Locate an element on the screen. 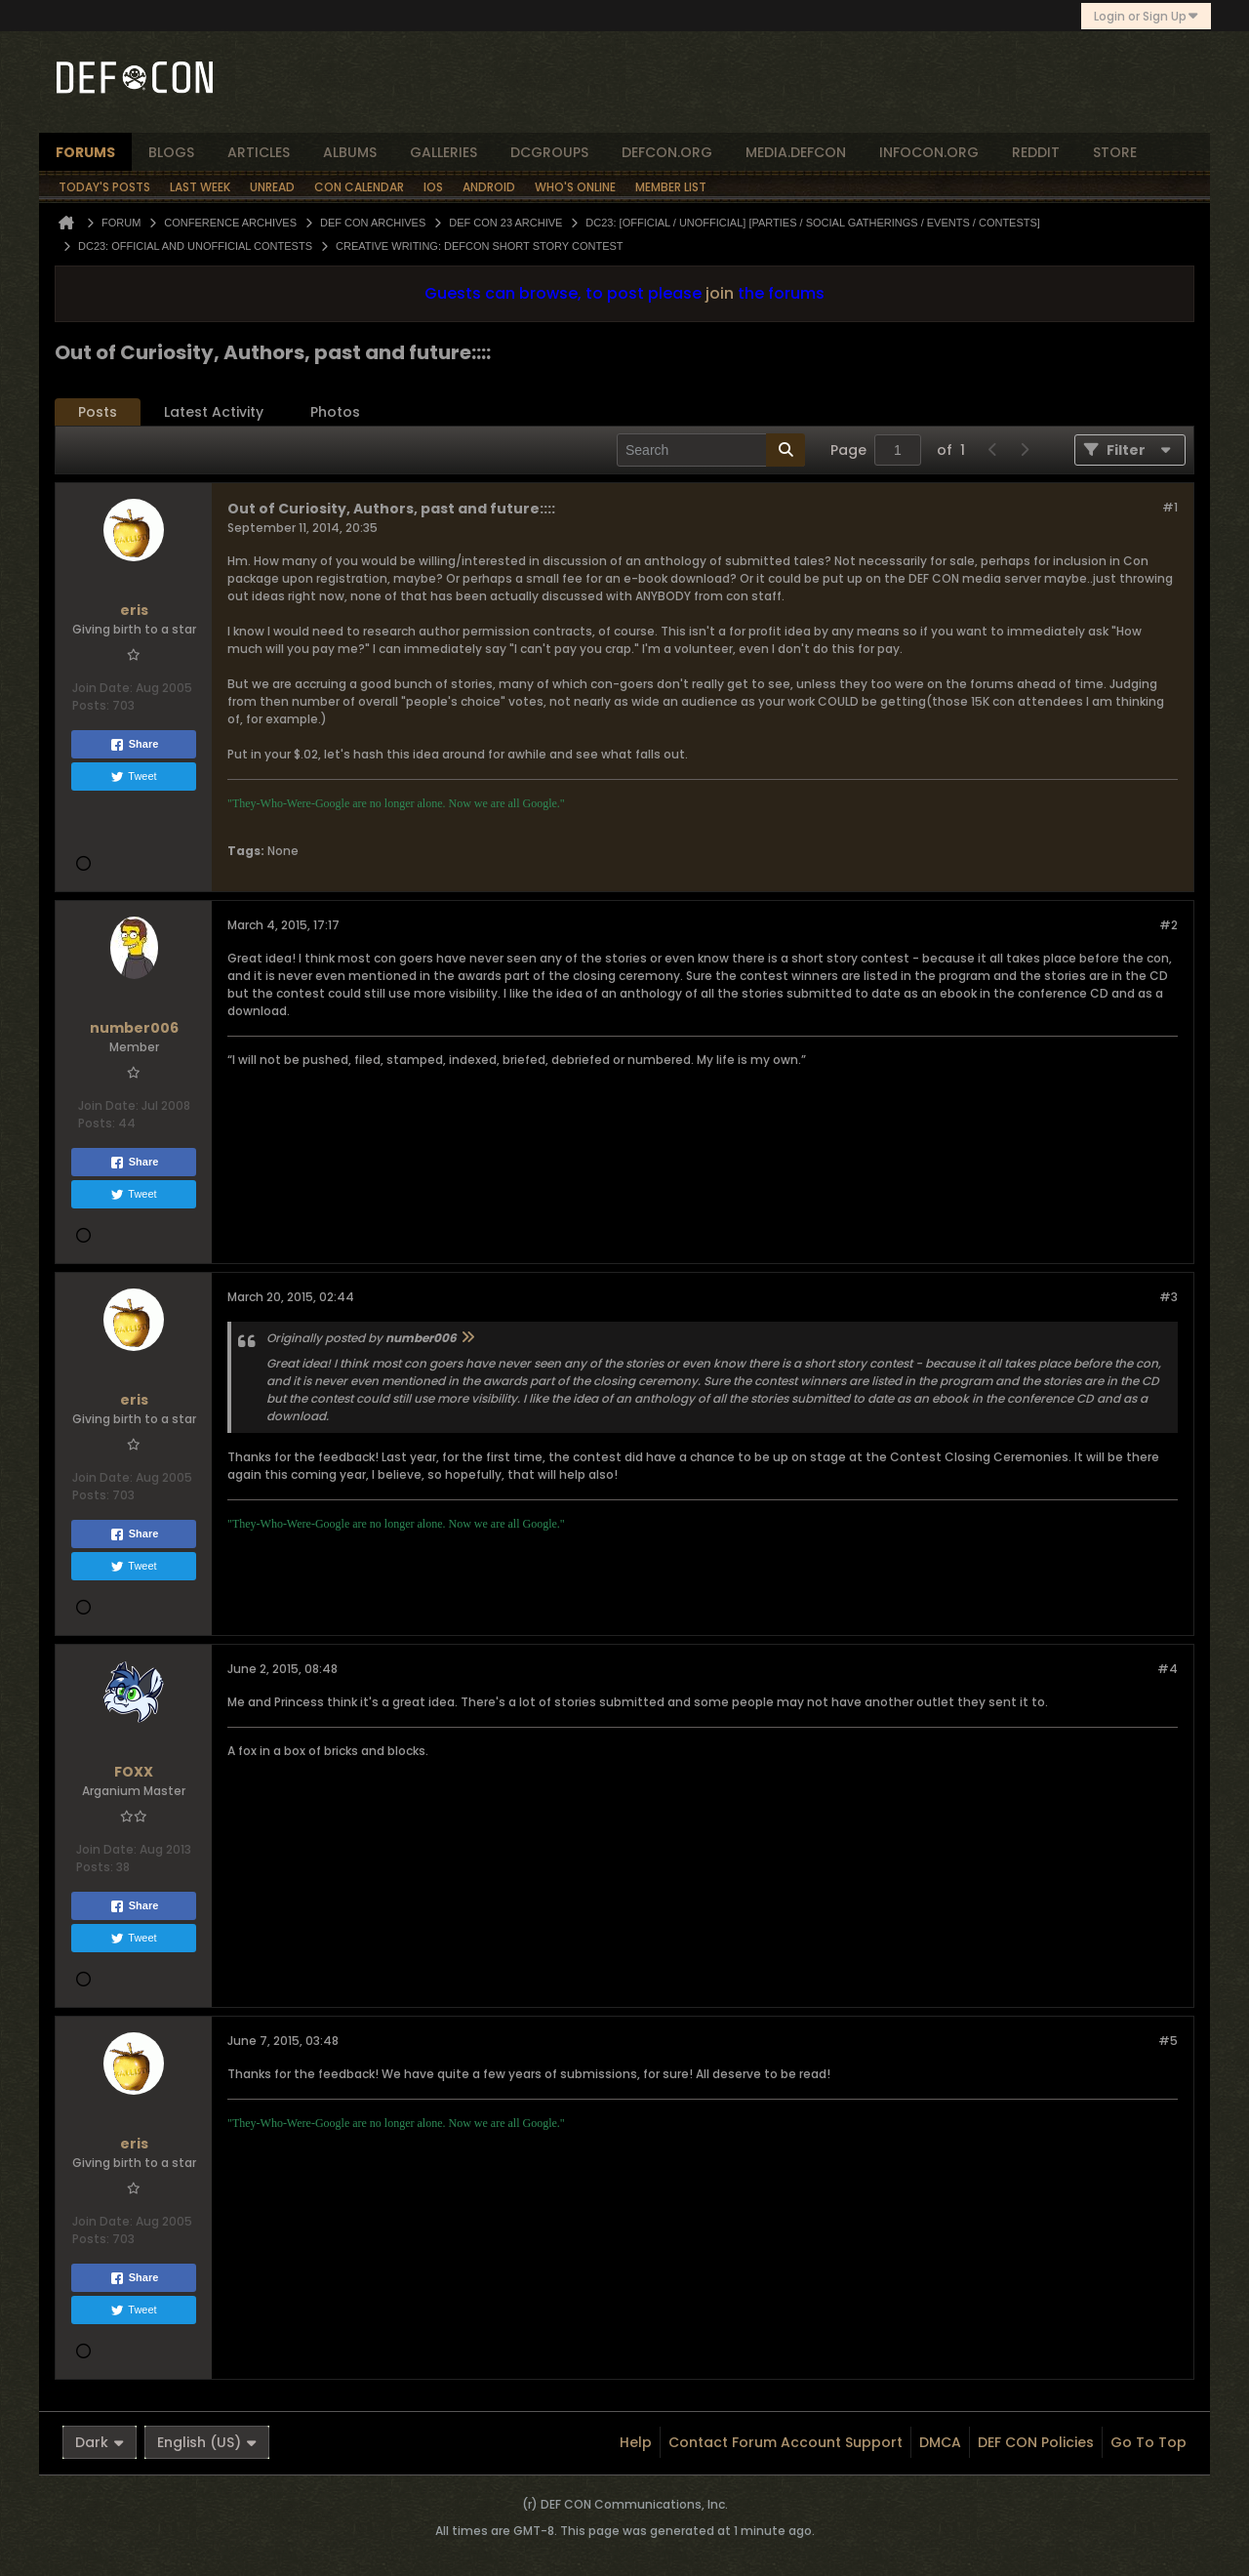 This screenshot has width=1249, height=2576. #2 is located at coordinates (1168, 925).